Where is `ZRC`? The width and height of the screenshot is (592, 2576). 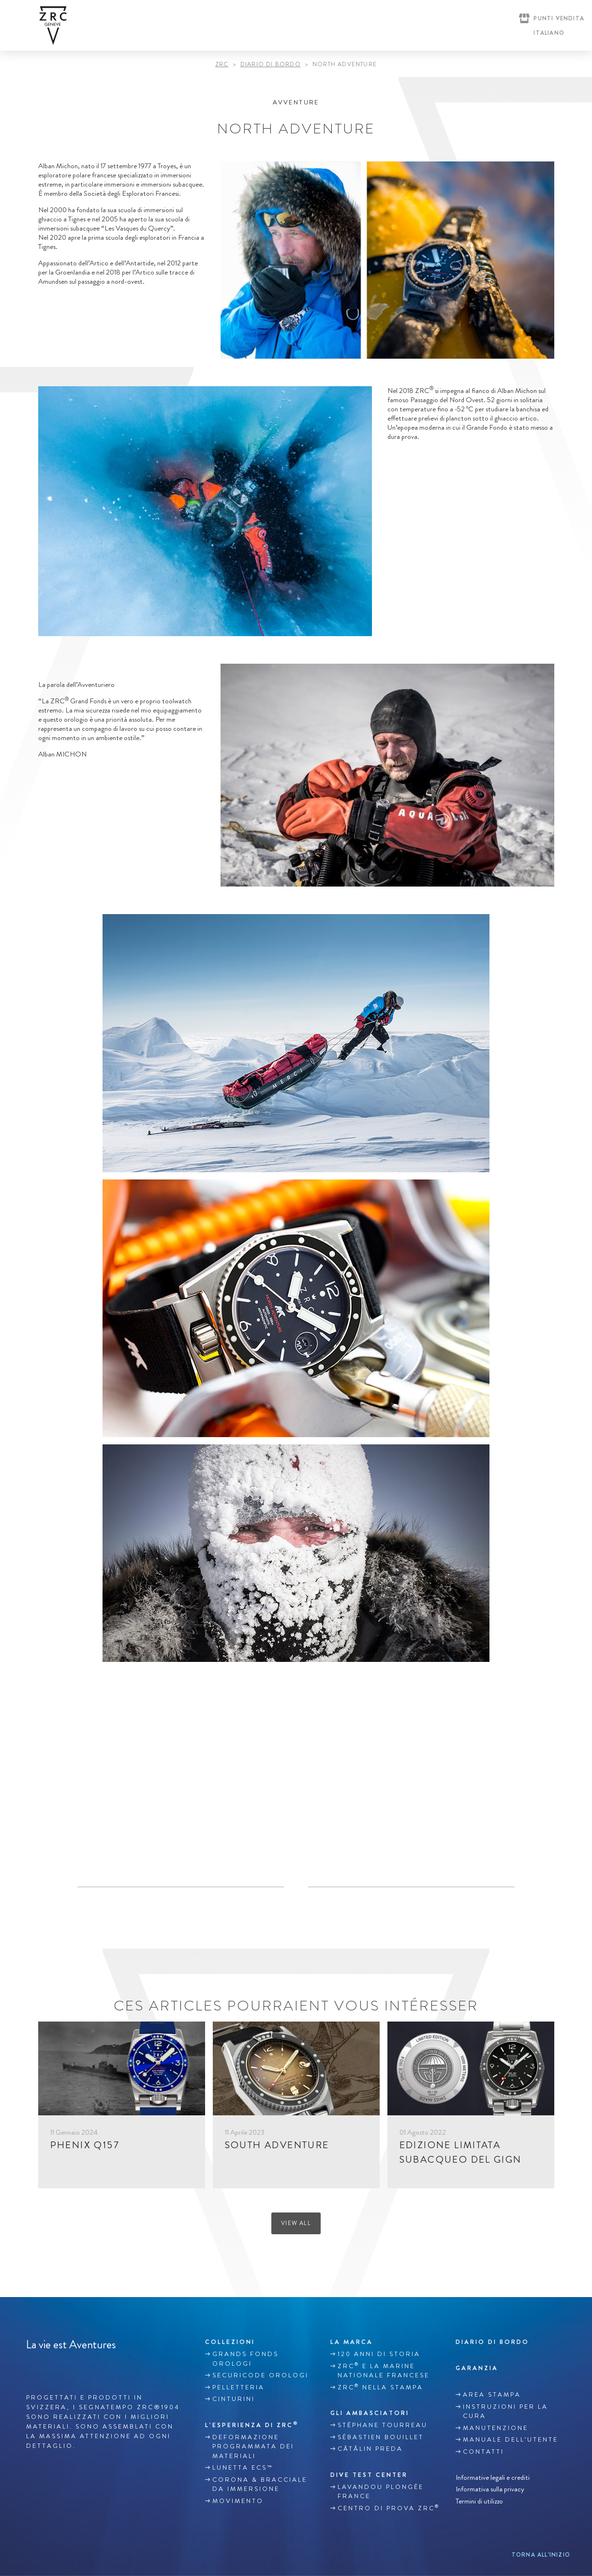 ZRC is located at coordinates (222, 64).